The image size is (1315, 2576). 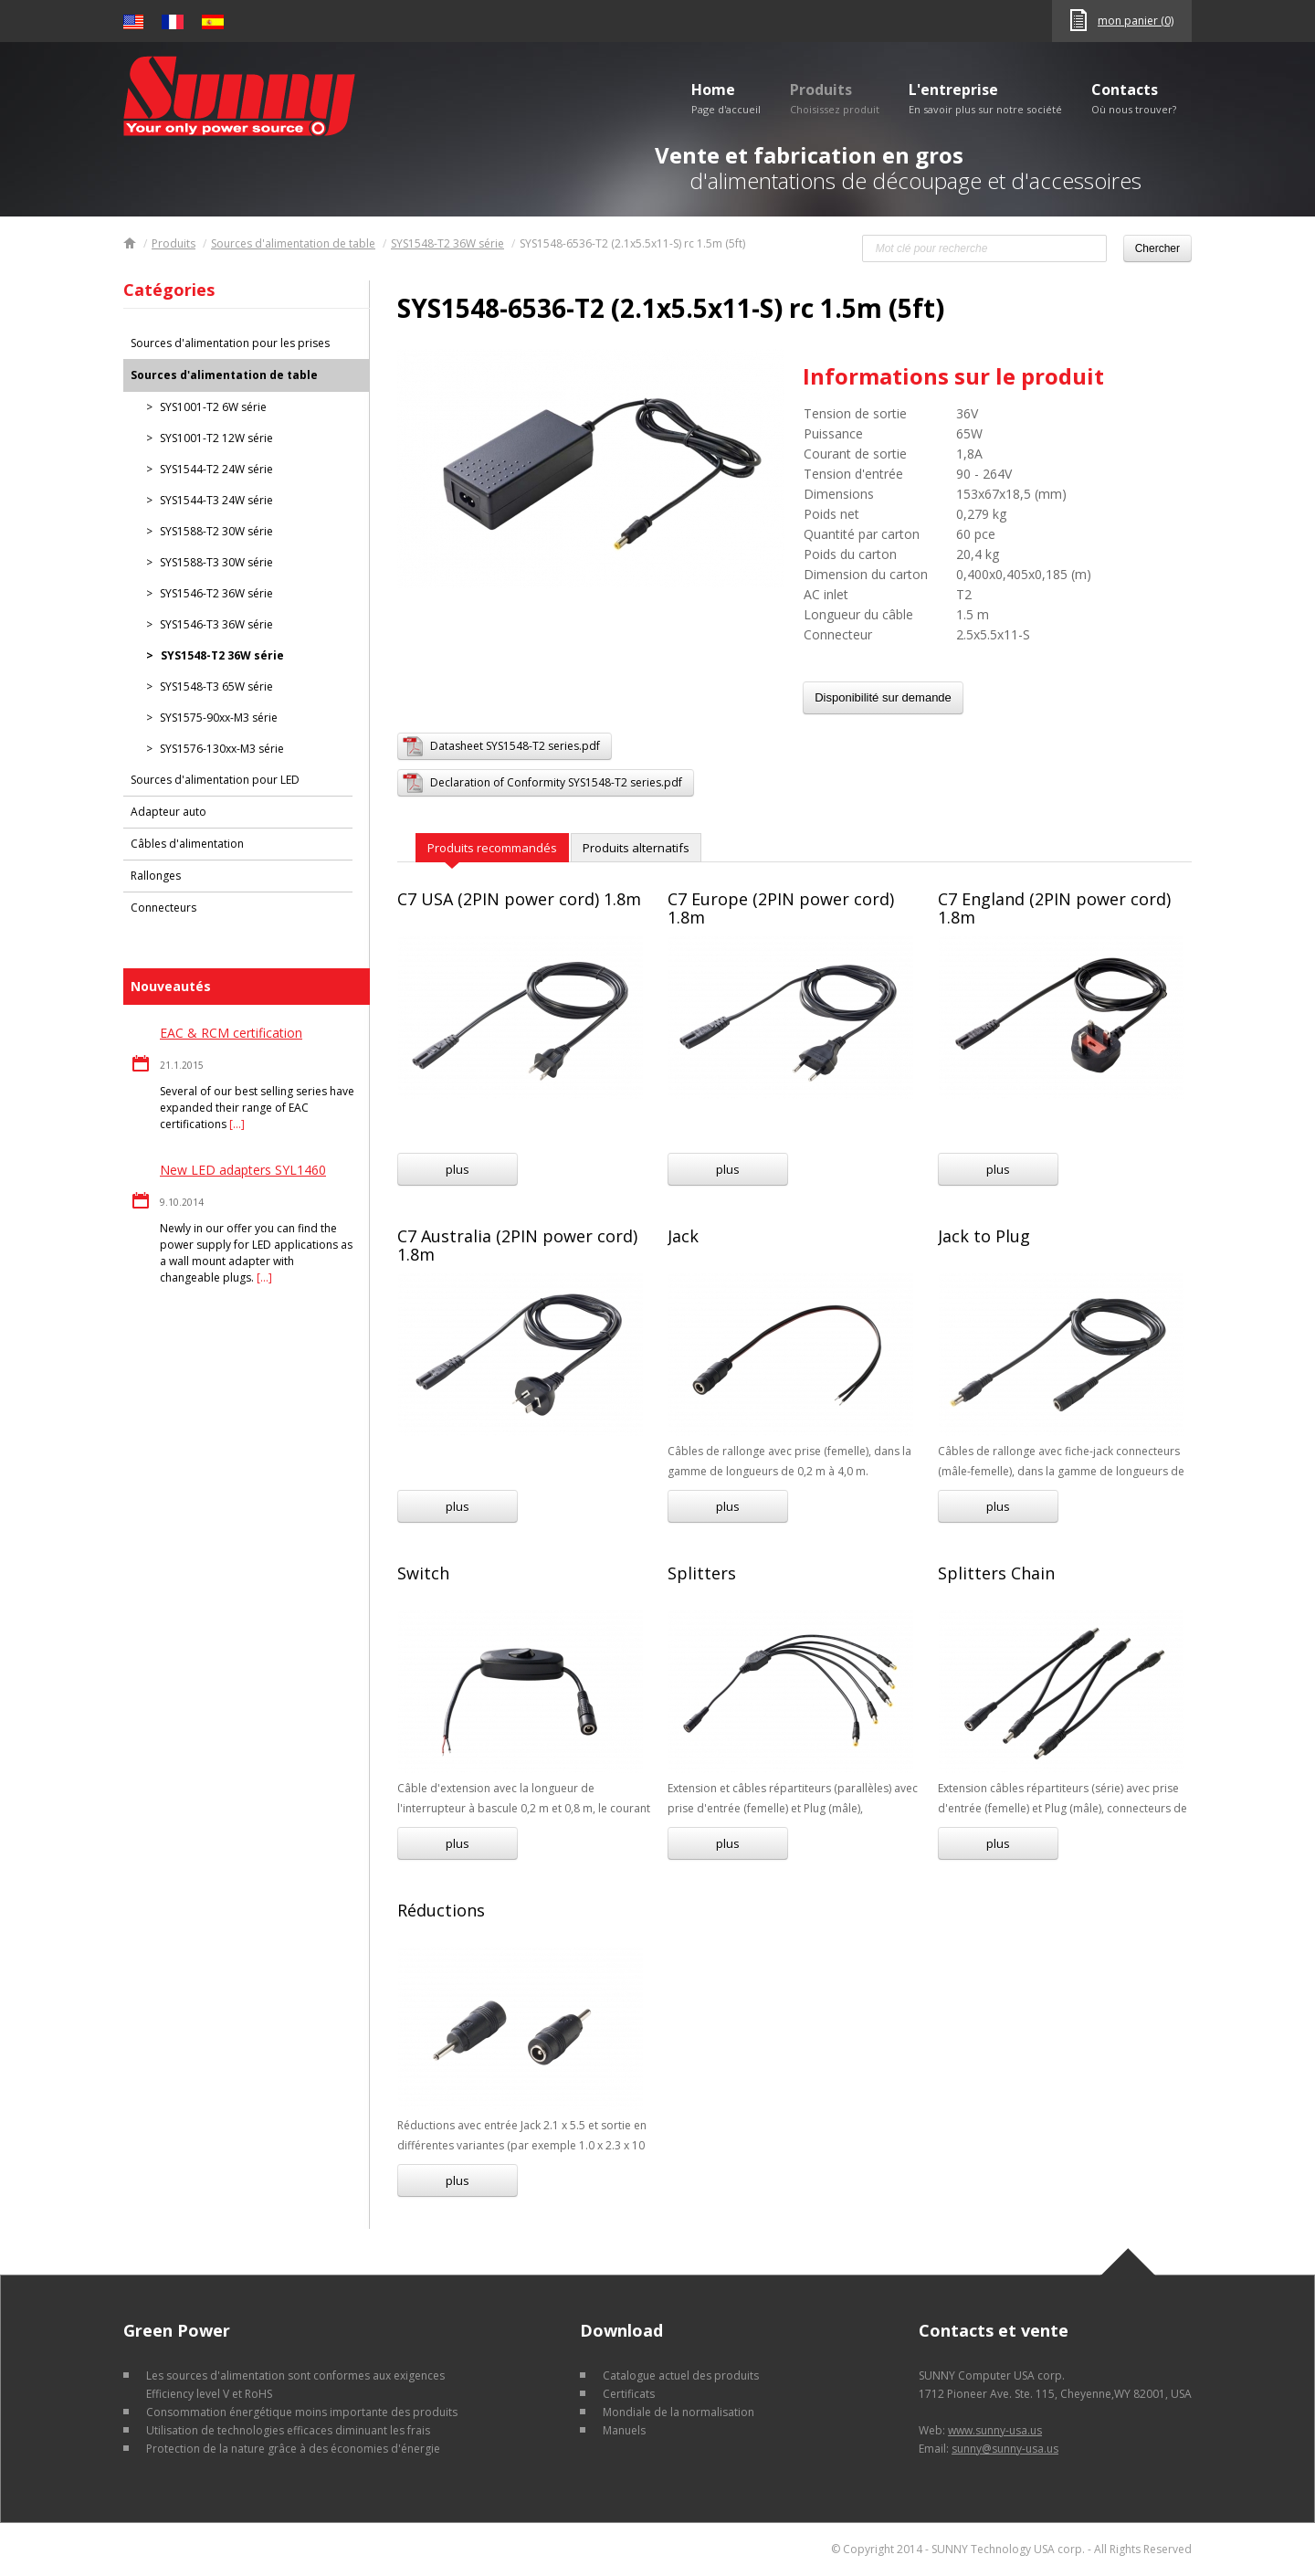 I want to click on Produits recommandés, so click(x=492, y=847).